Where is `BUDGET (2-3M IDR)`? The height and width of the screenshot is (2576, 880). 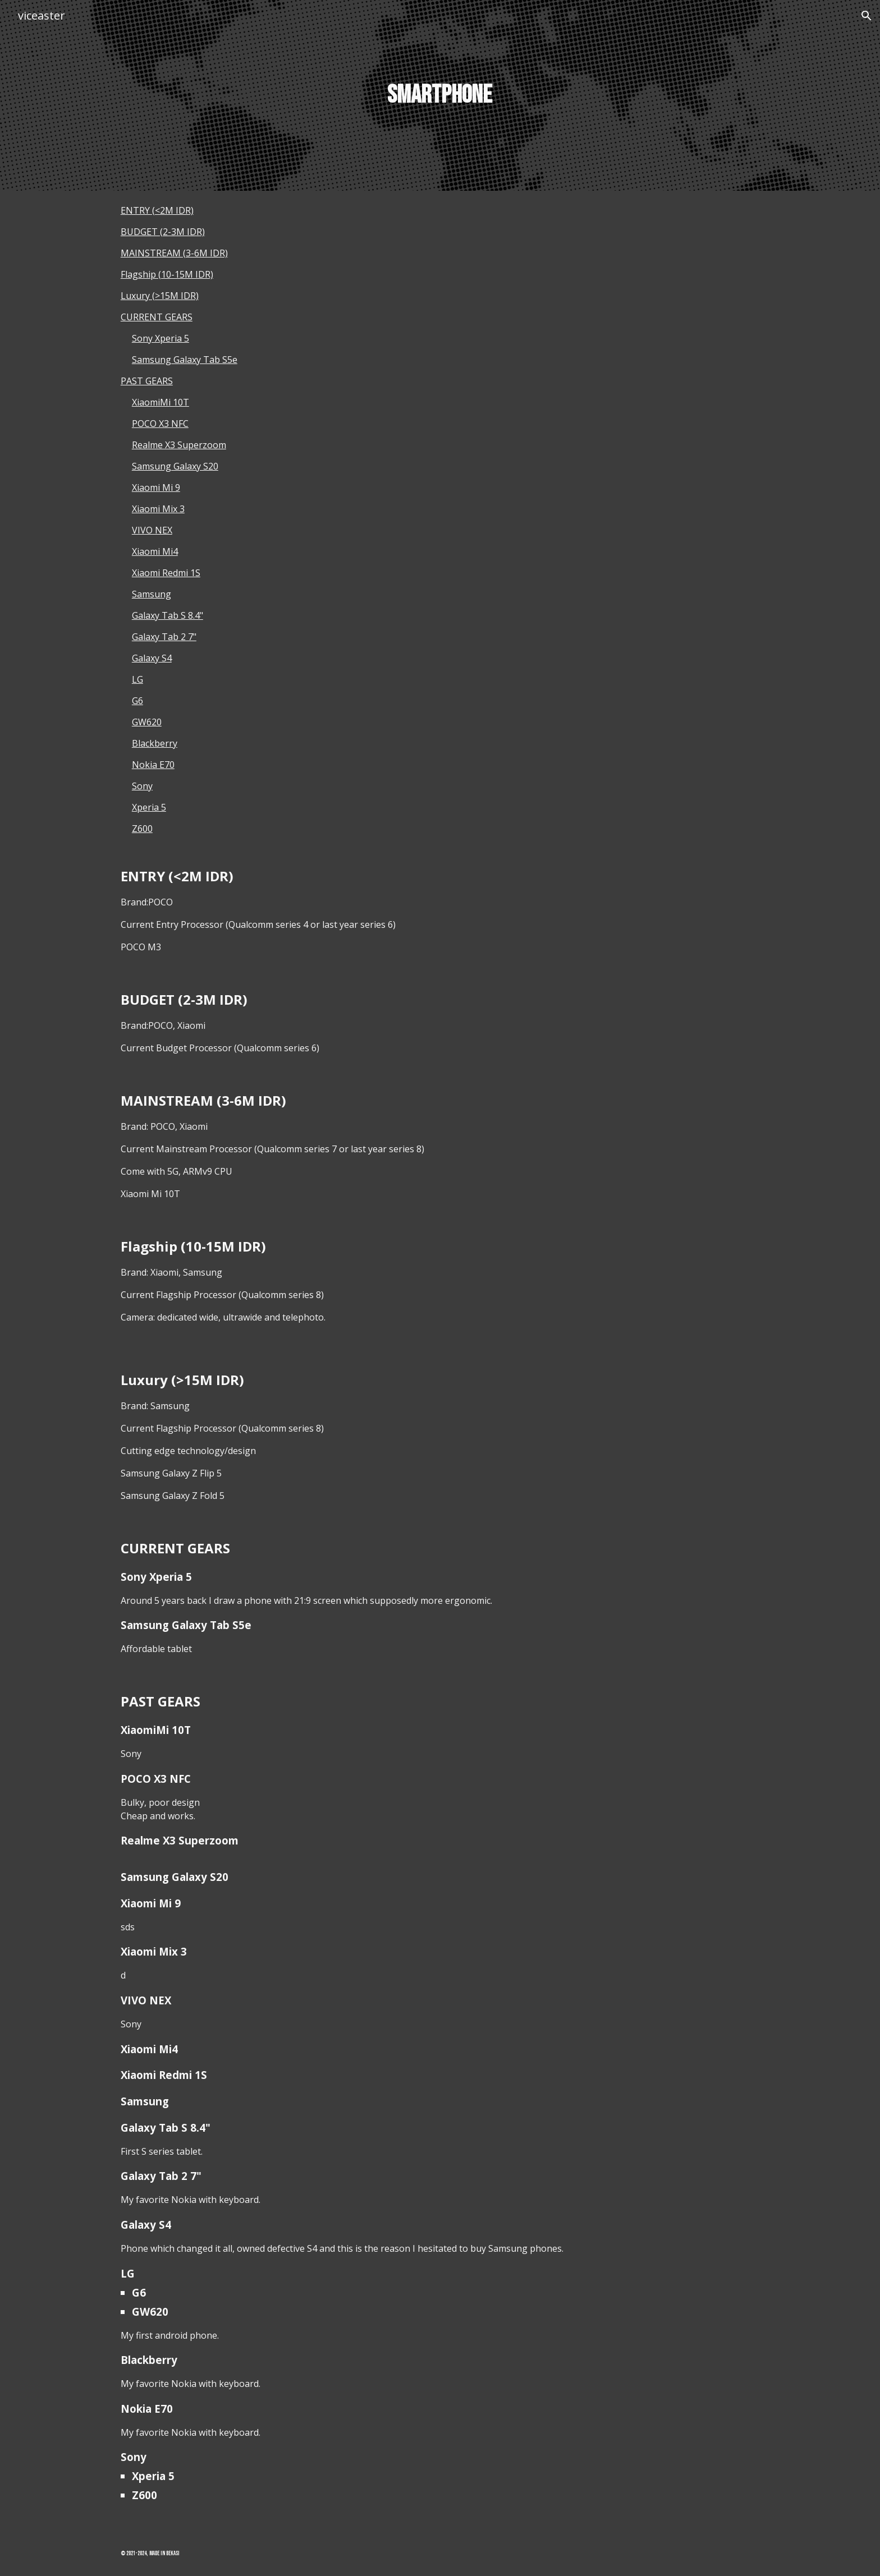
BUDGET (2-3M IDR) is located at coordinates (163, 232).